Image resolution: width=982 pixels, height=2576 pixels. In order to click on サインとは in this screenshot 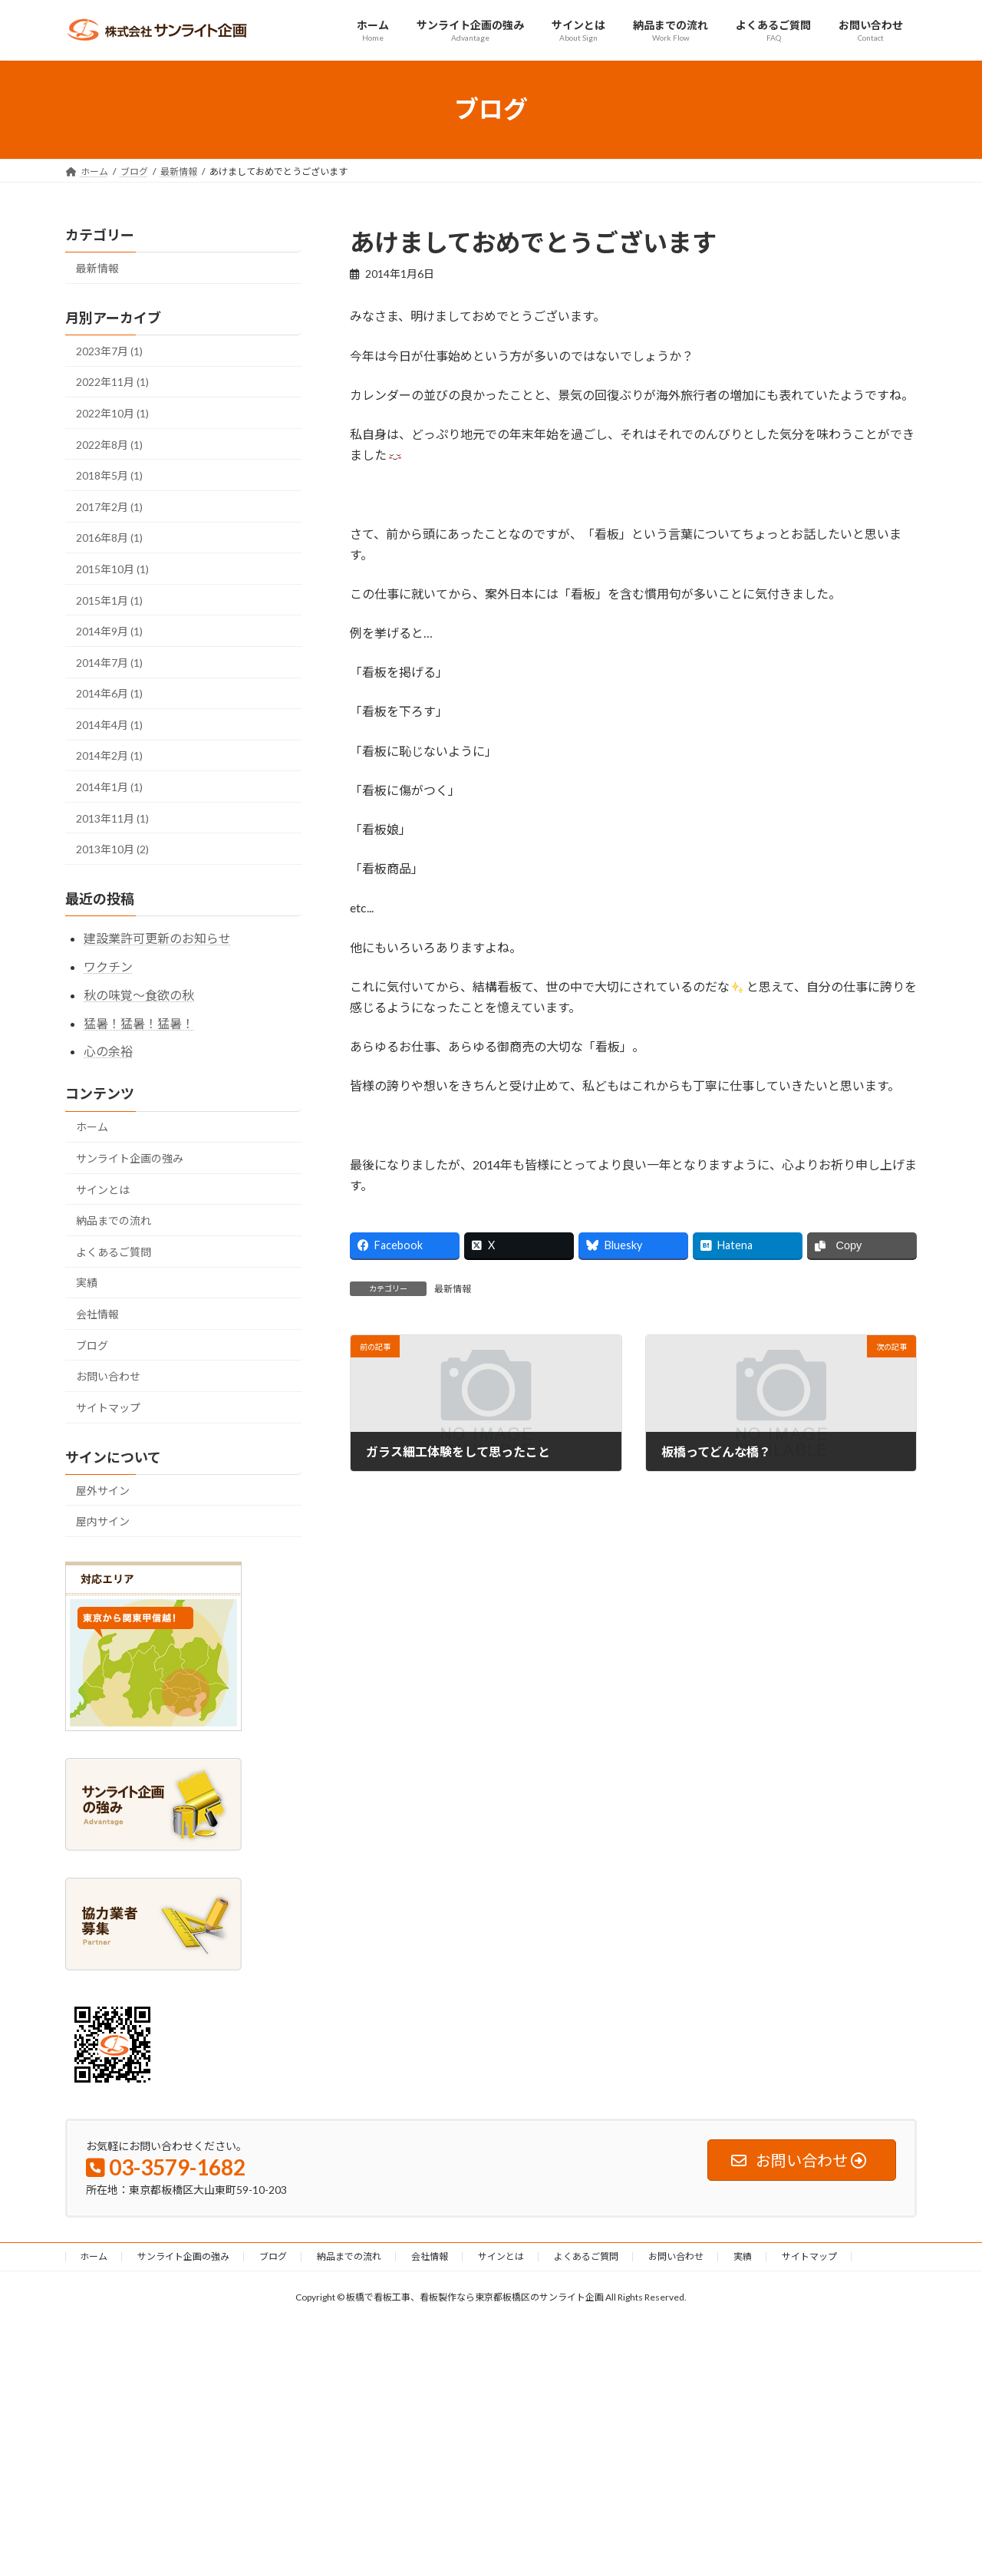, I will do `click(103, 1189)`.